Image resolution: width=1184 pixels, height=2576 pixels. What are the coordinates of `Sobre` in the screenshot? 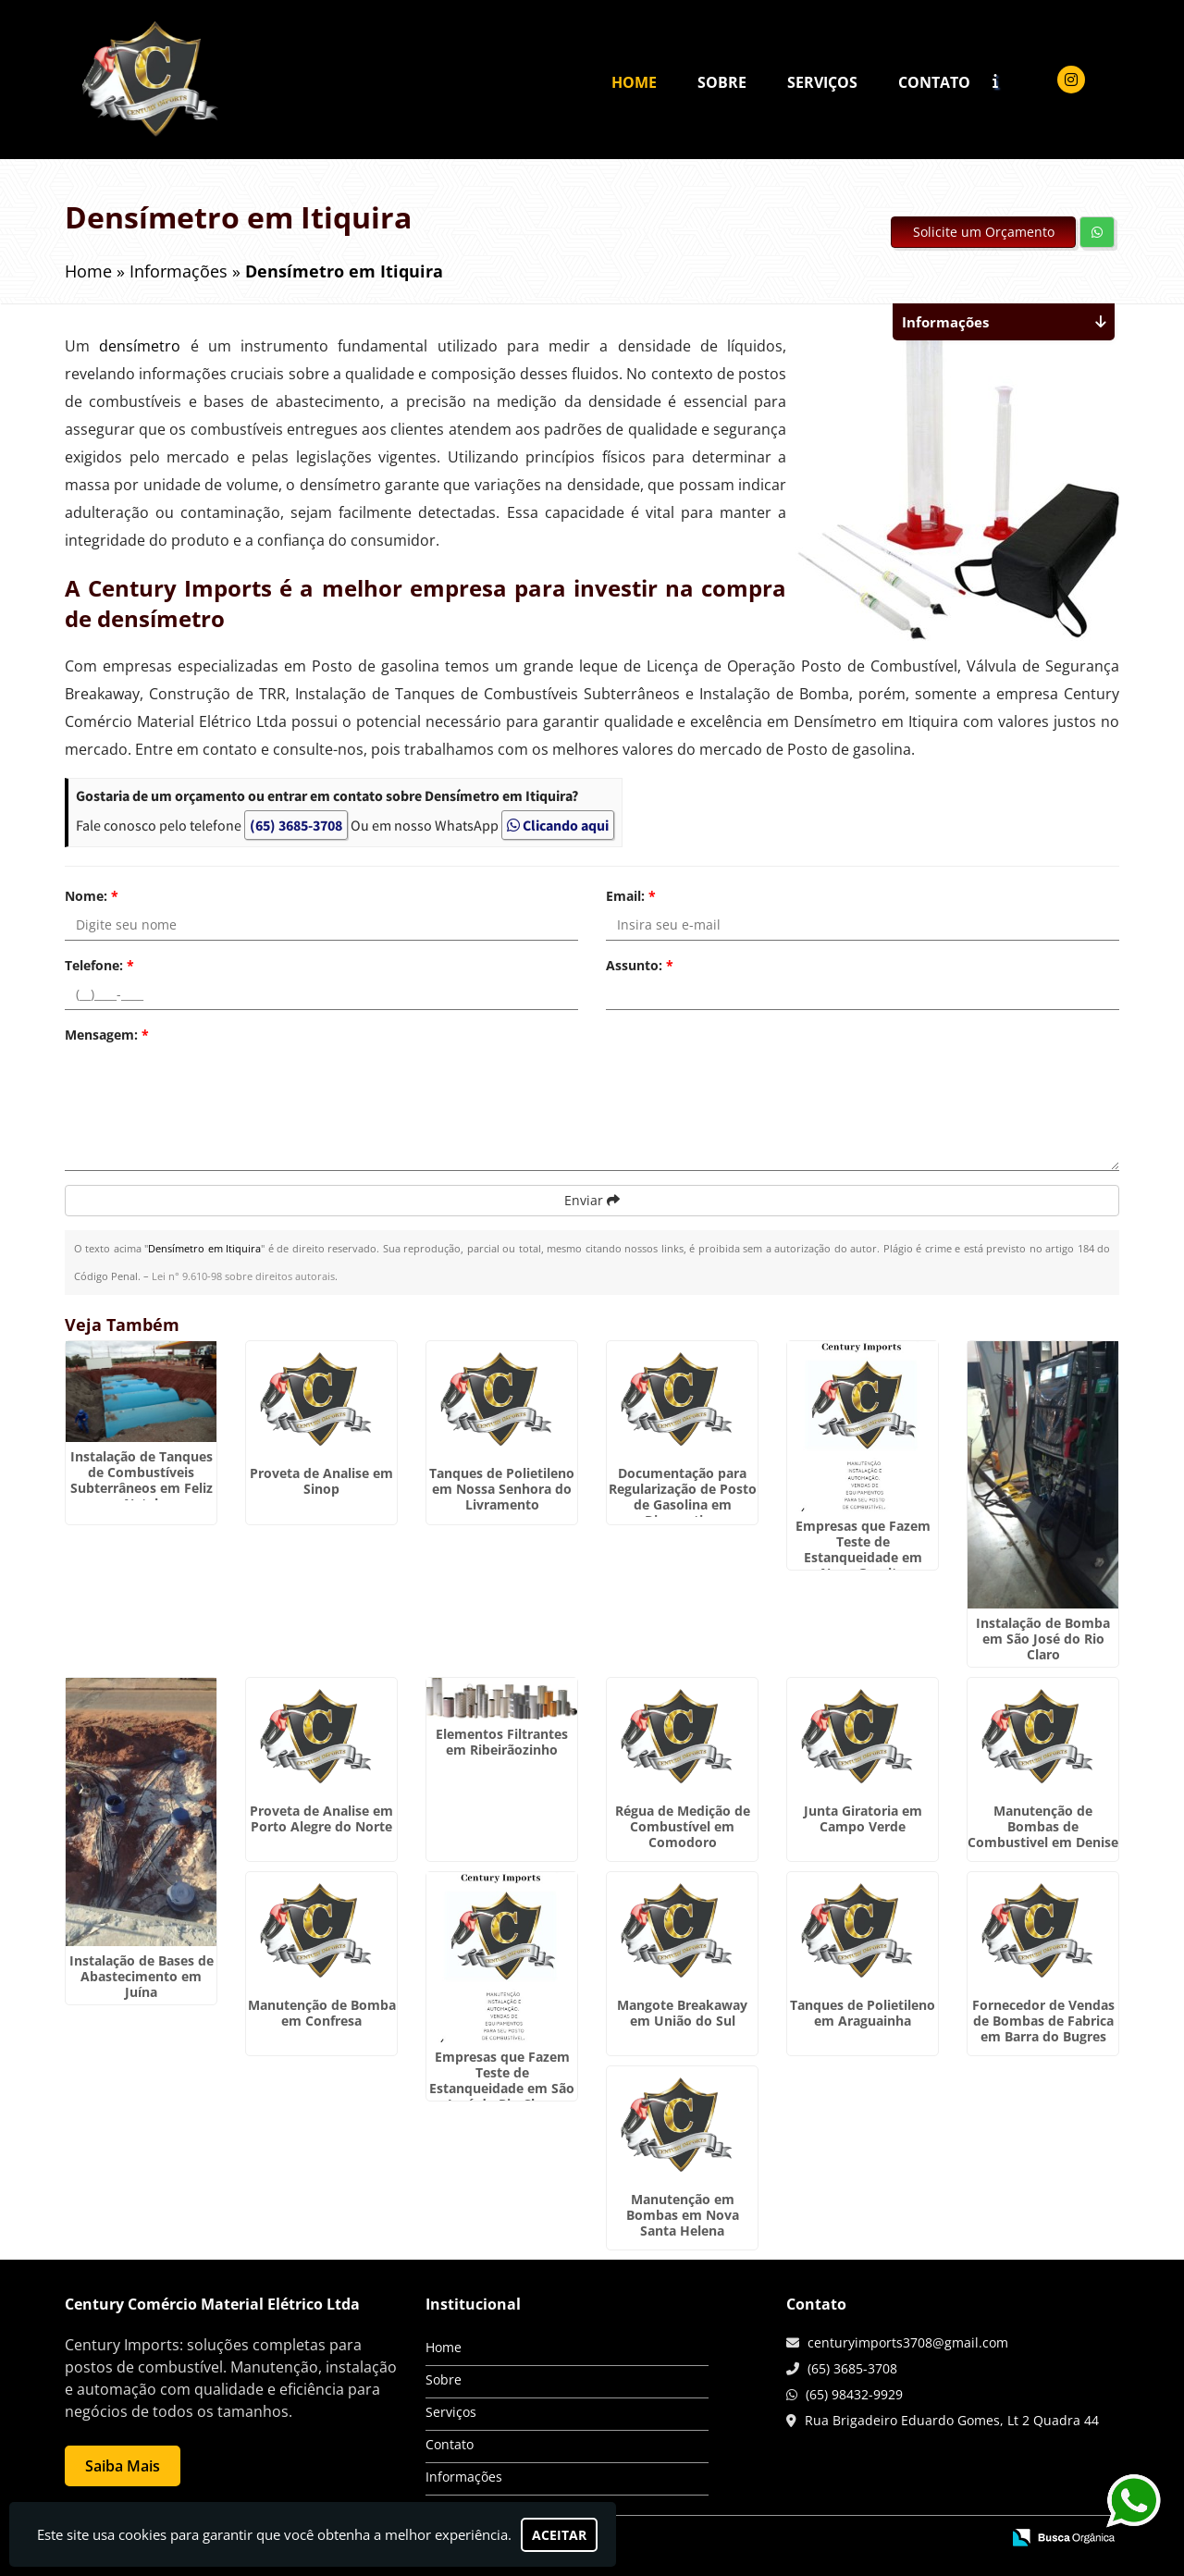 It's located at (721, 82).